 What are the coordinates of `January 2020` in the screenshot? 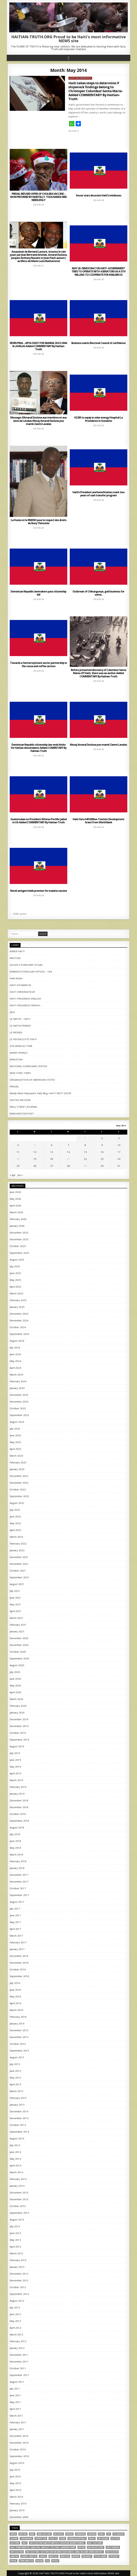 It's located at (17, 1712).